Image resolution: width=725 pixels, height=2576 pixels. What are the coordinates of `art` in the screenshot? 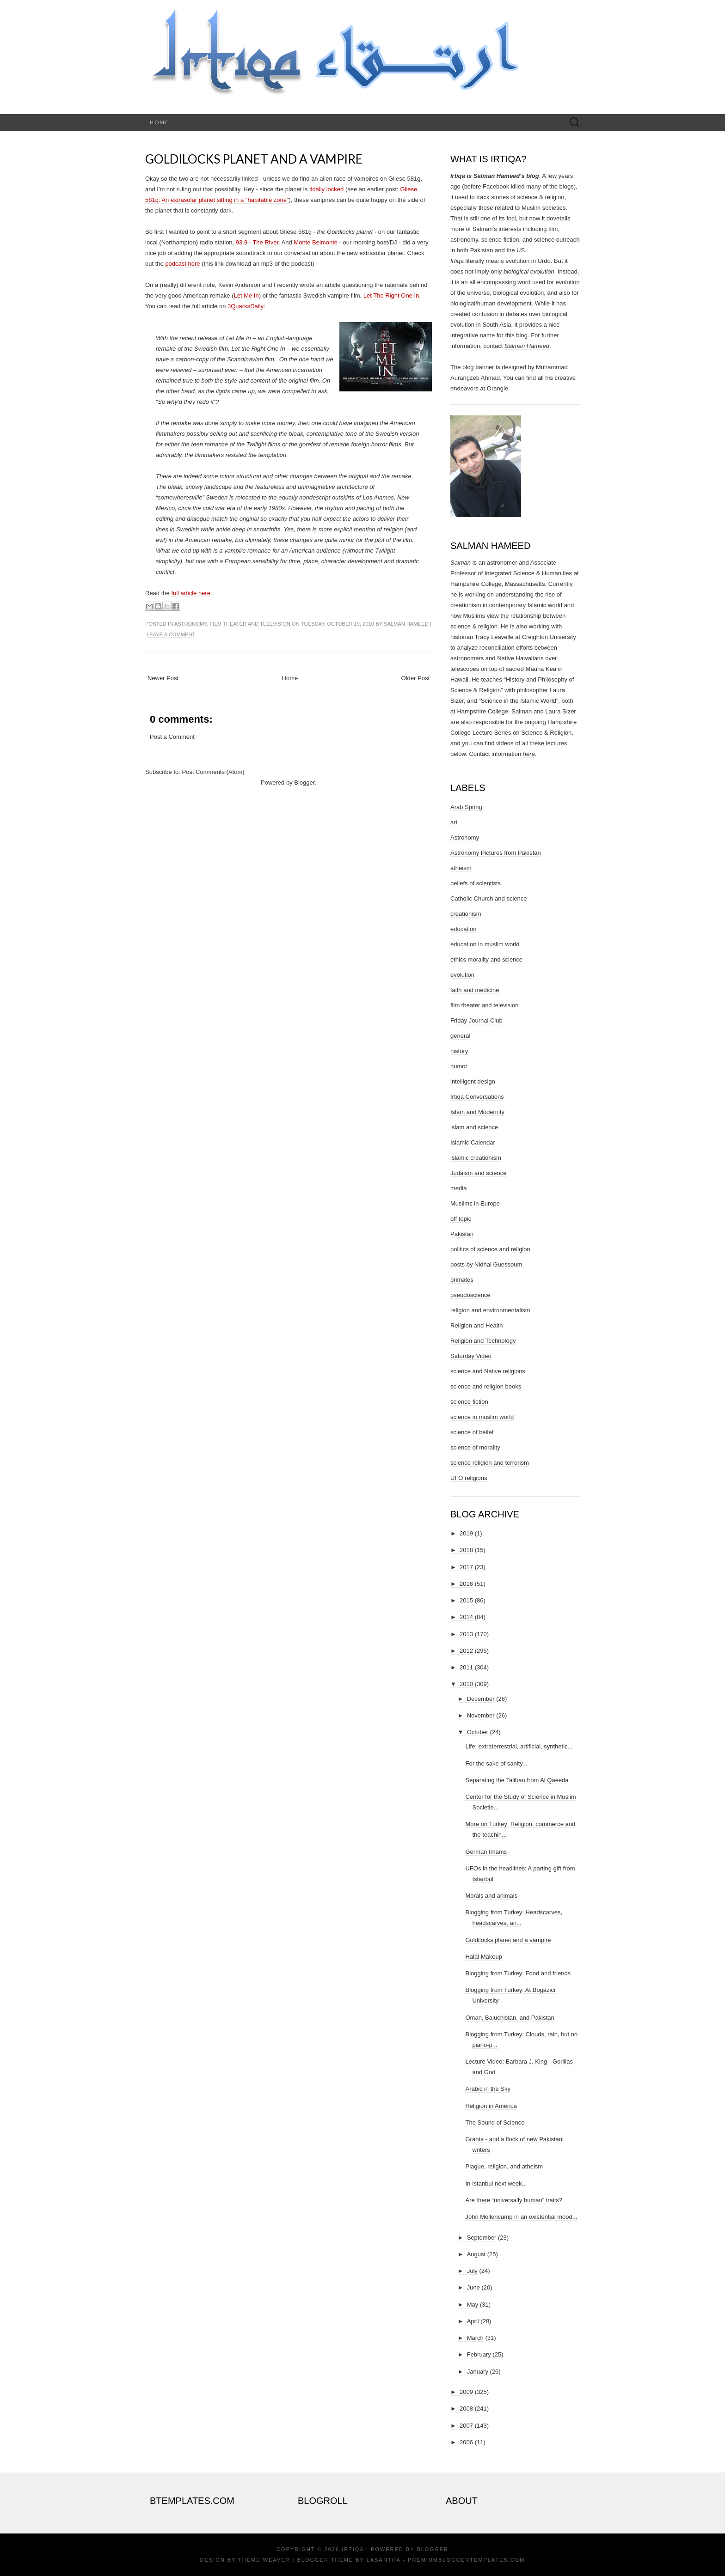 It's located at (453, 822).